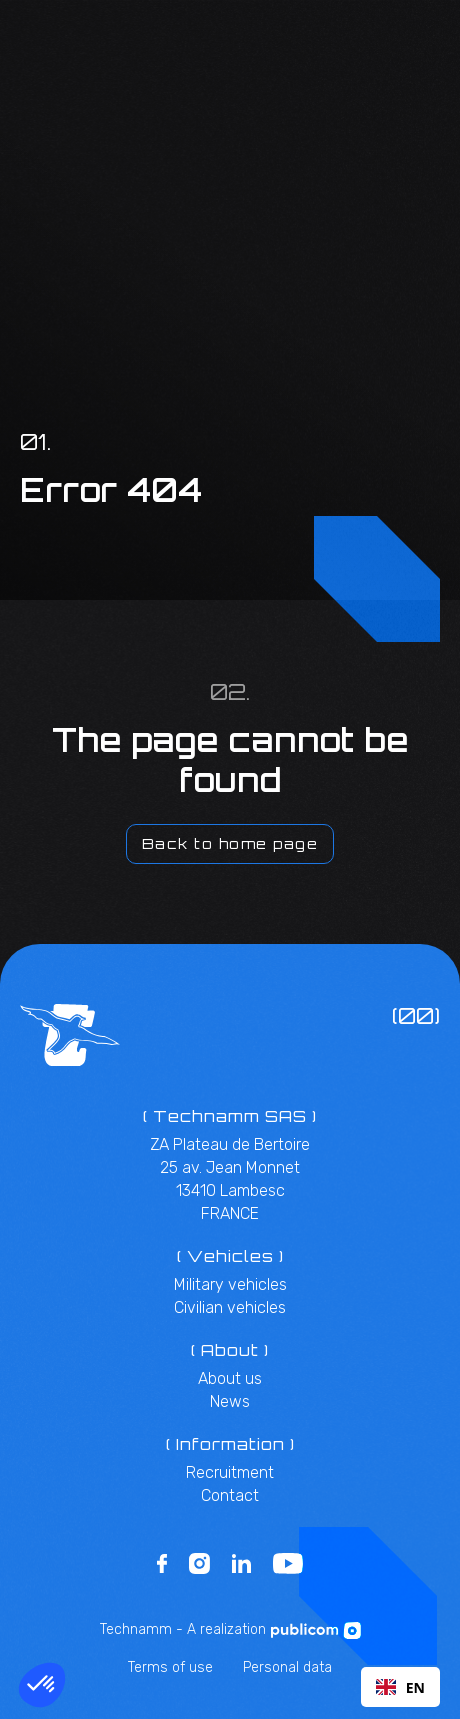 Image resolution: width=460 pixels, height=1719 pixels. Describe the element at coordinates (230, 1401) in the screenshot. I see `News` at that location.